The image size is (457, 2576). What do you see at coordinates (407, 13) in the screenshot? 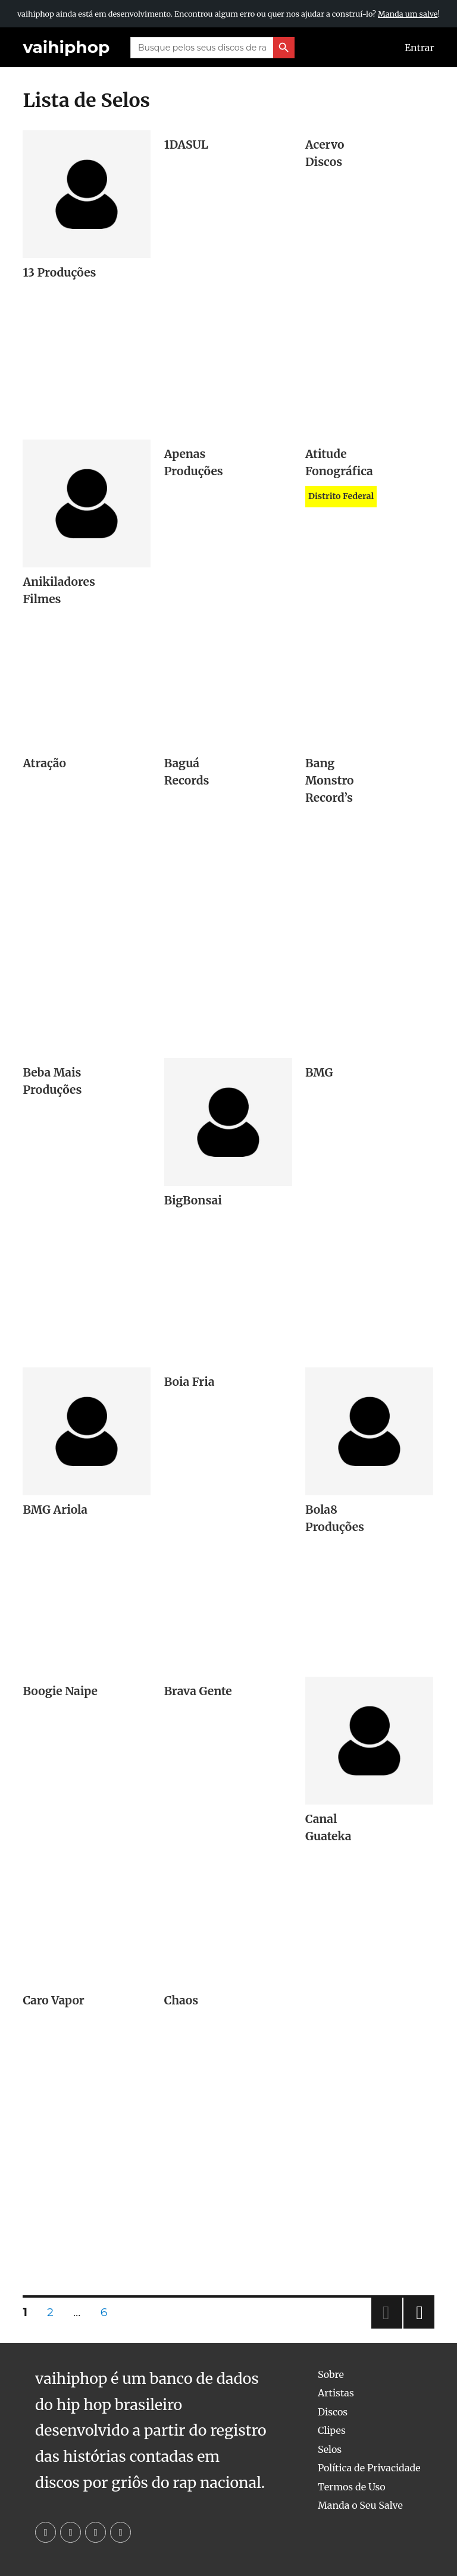
I see `Manda um salve` at bounding box center [407, 13].